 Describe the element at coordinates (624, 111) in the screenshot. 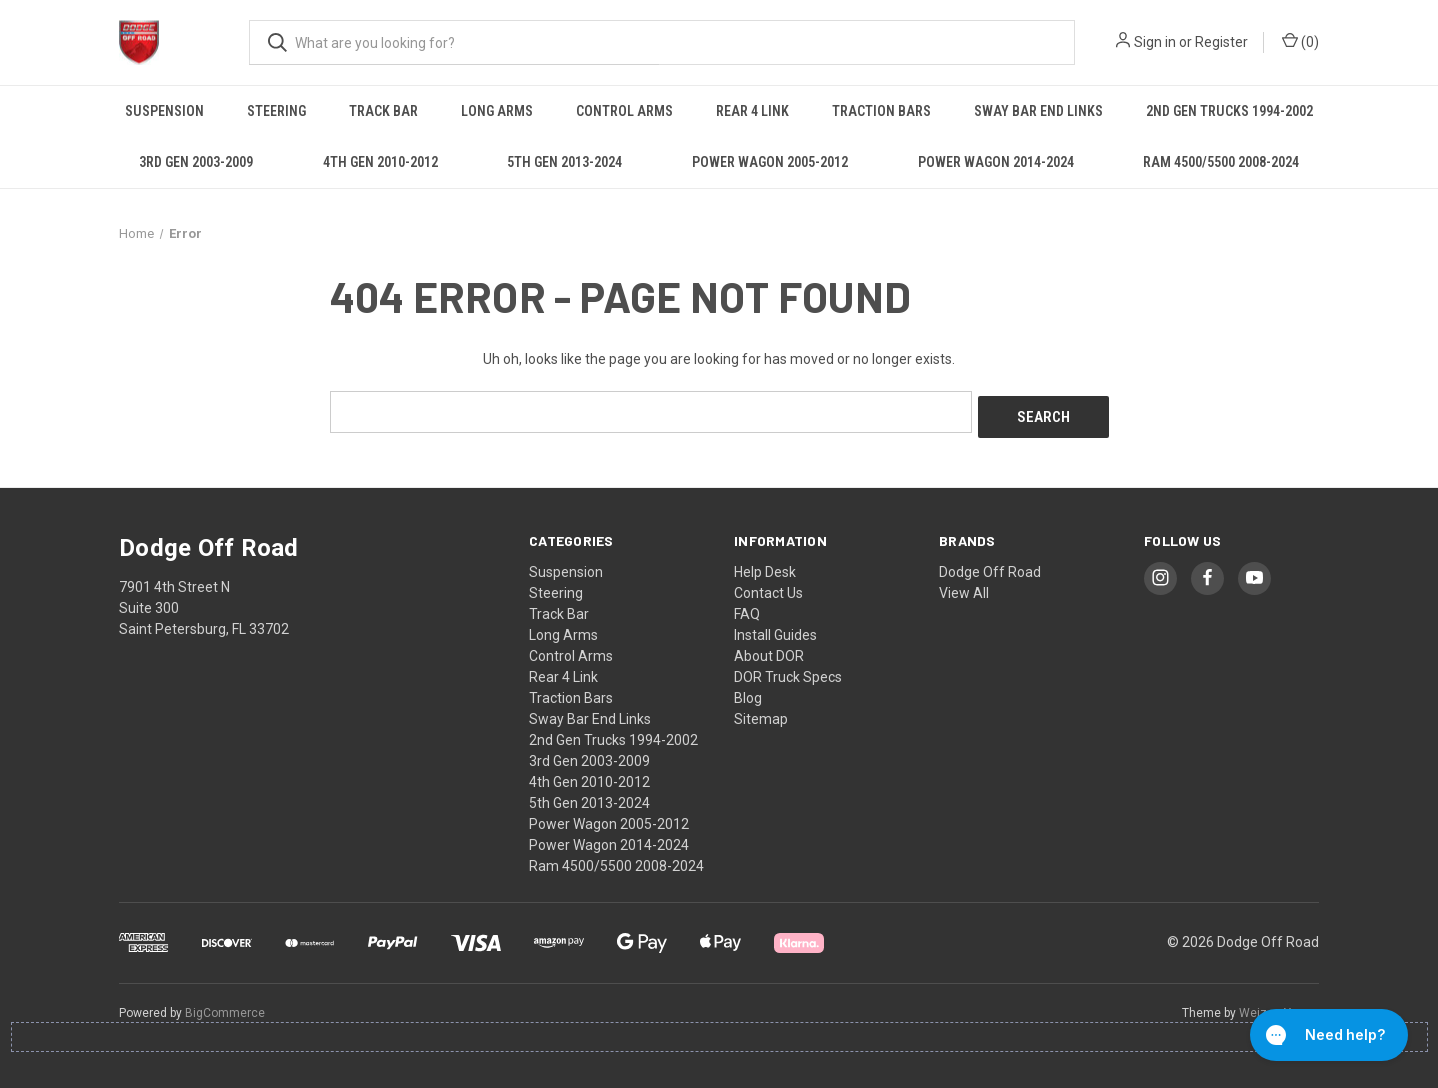

I see `Control Arms` at that location.